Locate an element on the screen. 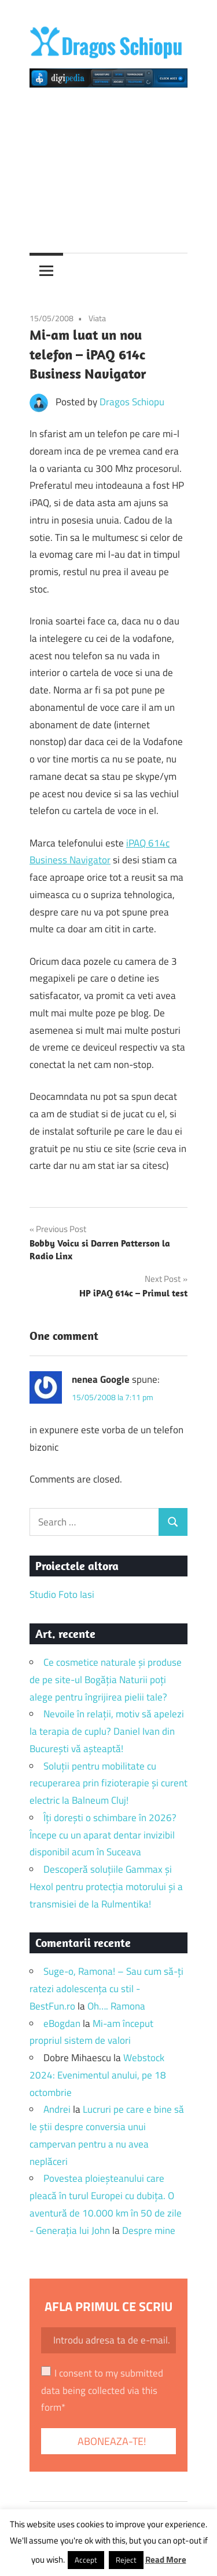 The height and width of the screenshot is (2576, 217). Suge-o, Ramona! – Sau cum să-ți ratezi adolescența cu stil - BestFun.ro is located at coordinates (106, 1989).